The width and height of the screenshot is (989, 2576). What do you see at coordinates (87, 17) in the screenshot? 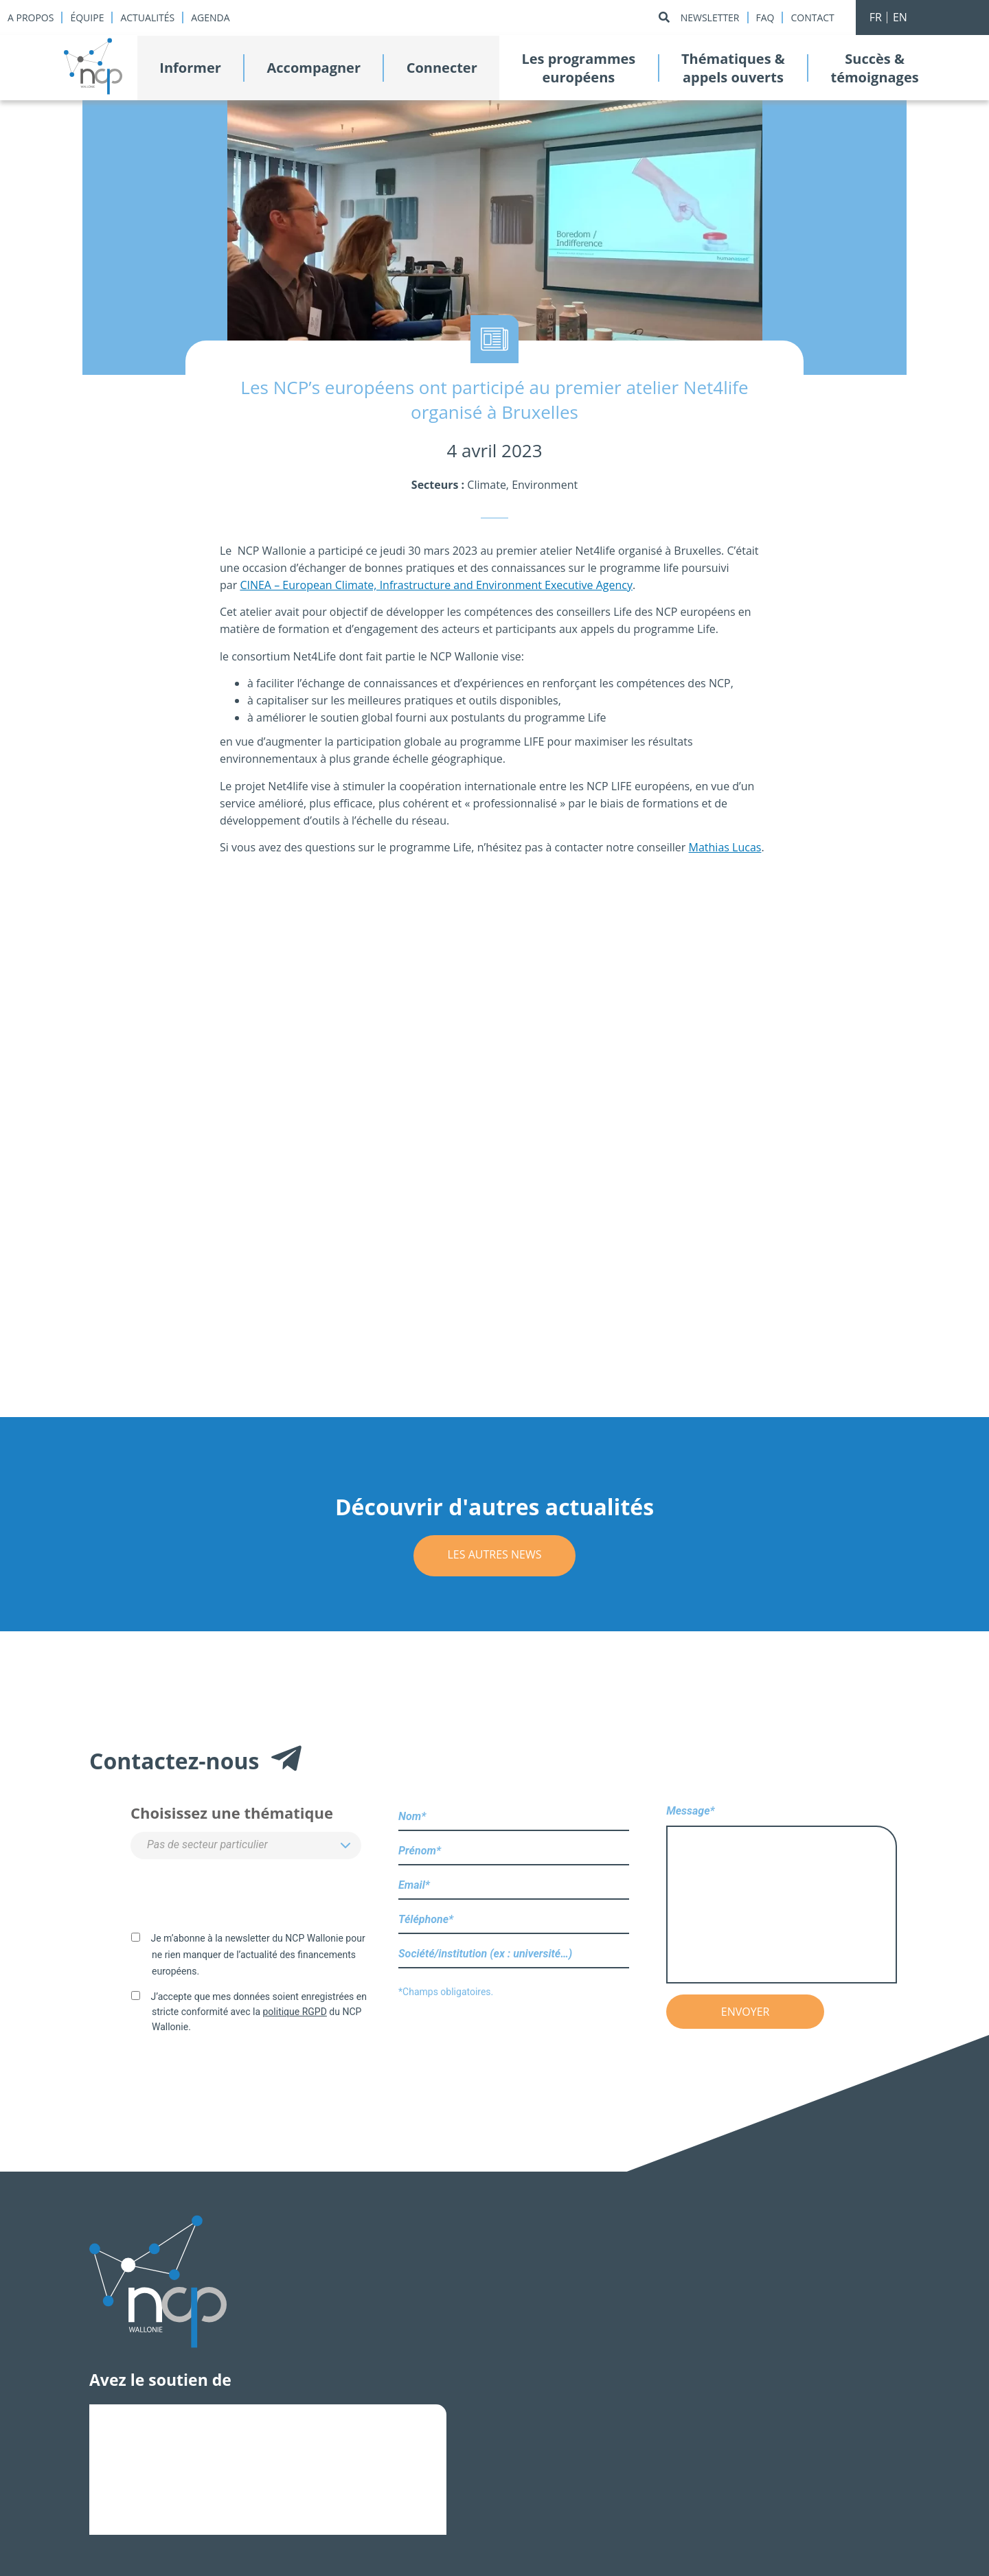
I see `Équipe` at bounding box center [87, 17].